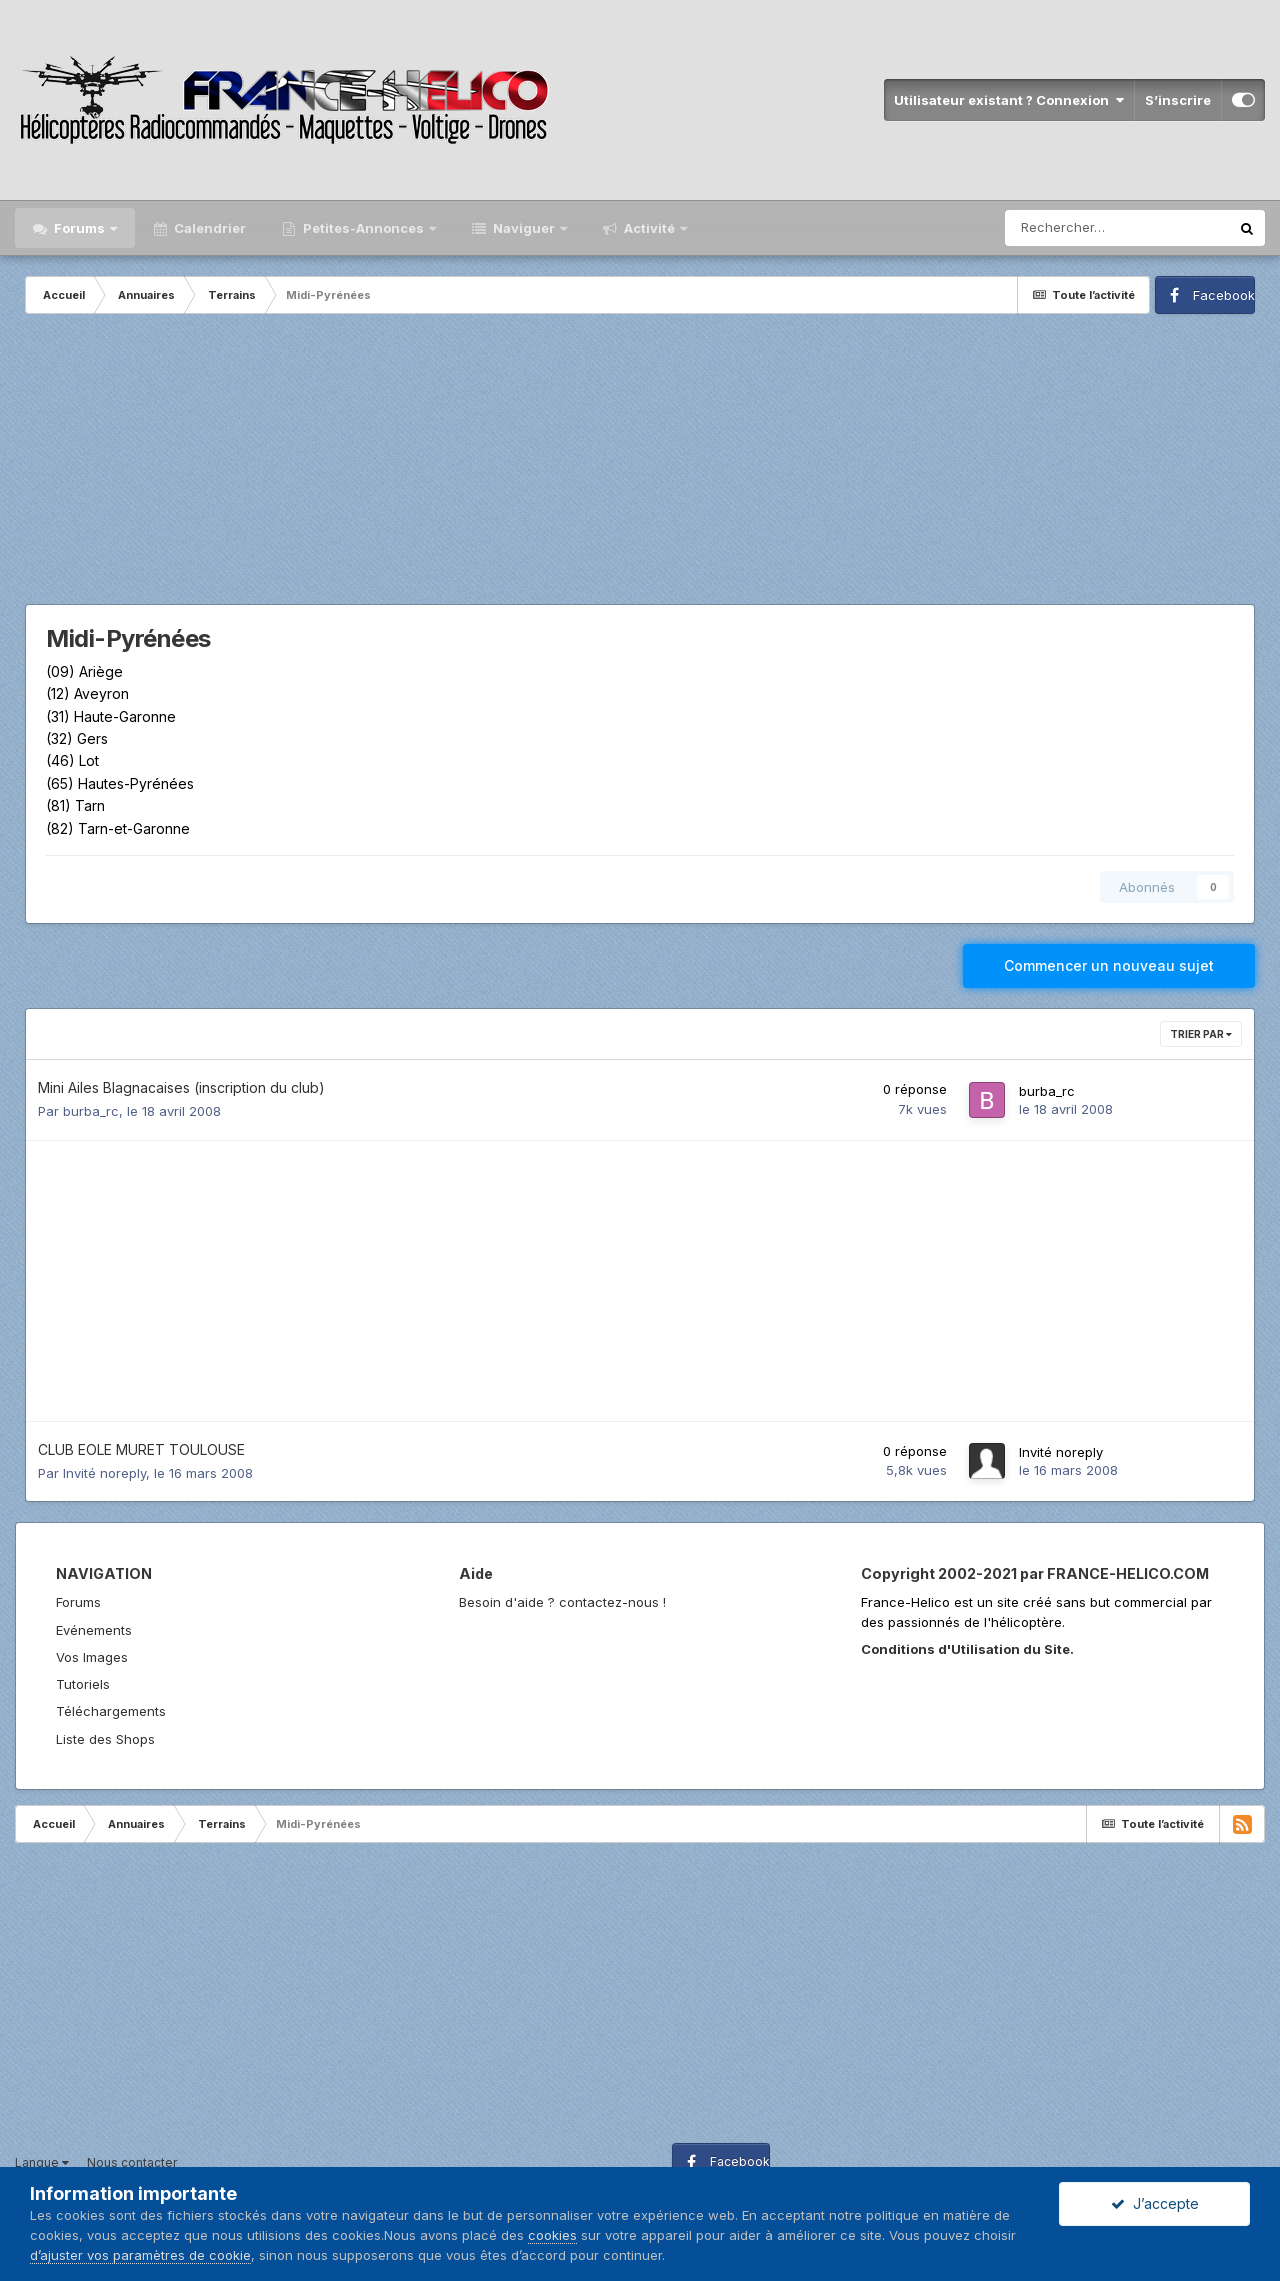 The width and height of the screenshot is (1280, 2281). What do you see at coordinates (1201, 1034) in the screenshot?
I see `Trier par` at bounding box center [1201, 1034].